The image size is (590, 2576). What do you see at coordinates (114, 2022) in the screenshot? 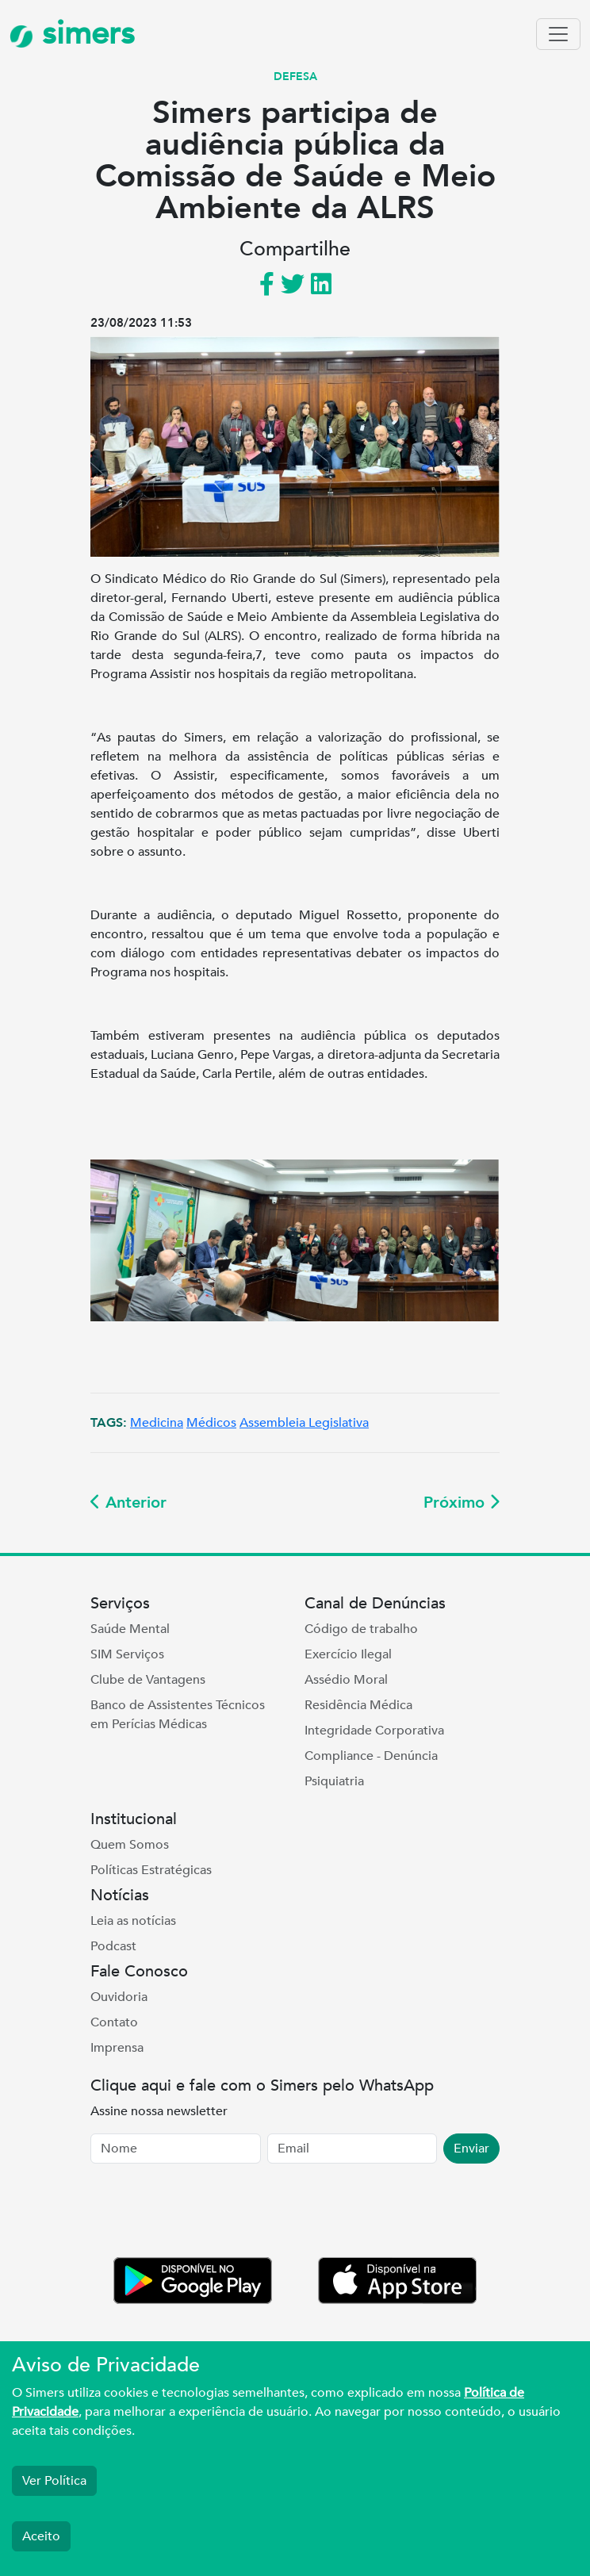
I see `Contato` at bounding box center [114, 2022].